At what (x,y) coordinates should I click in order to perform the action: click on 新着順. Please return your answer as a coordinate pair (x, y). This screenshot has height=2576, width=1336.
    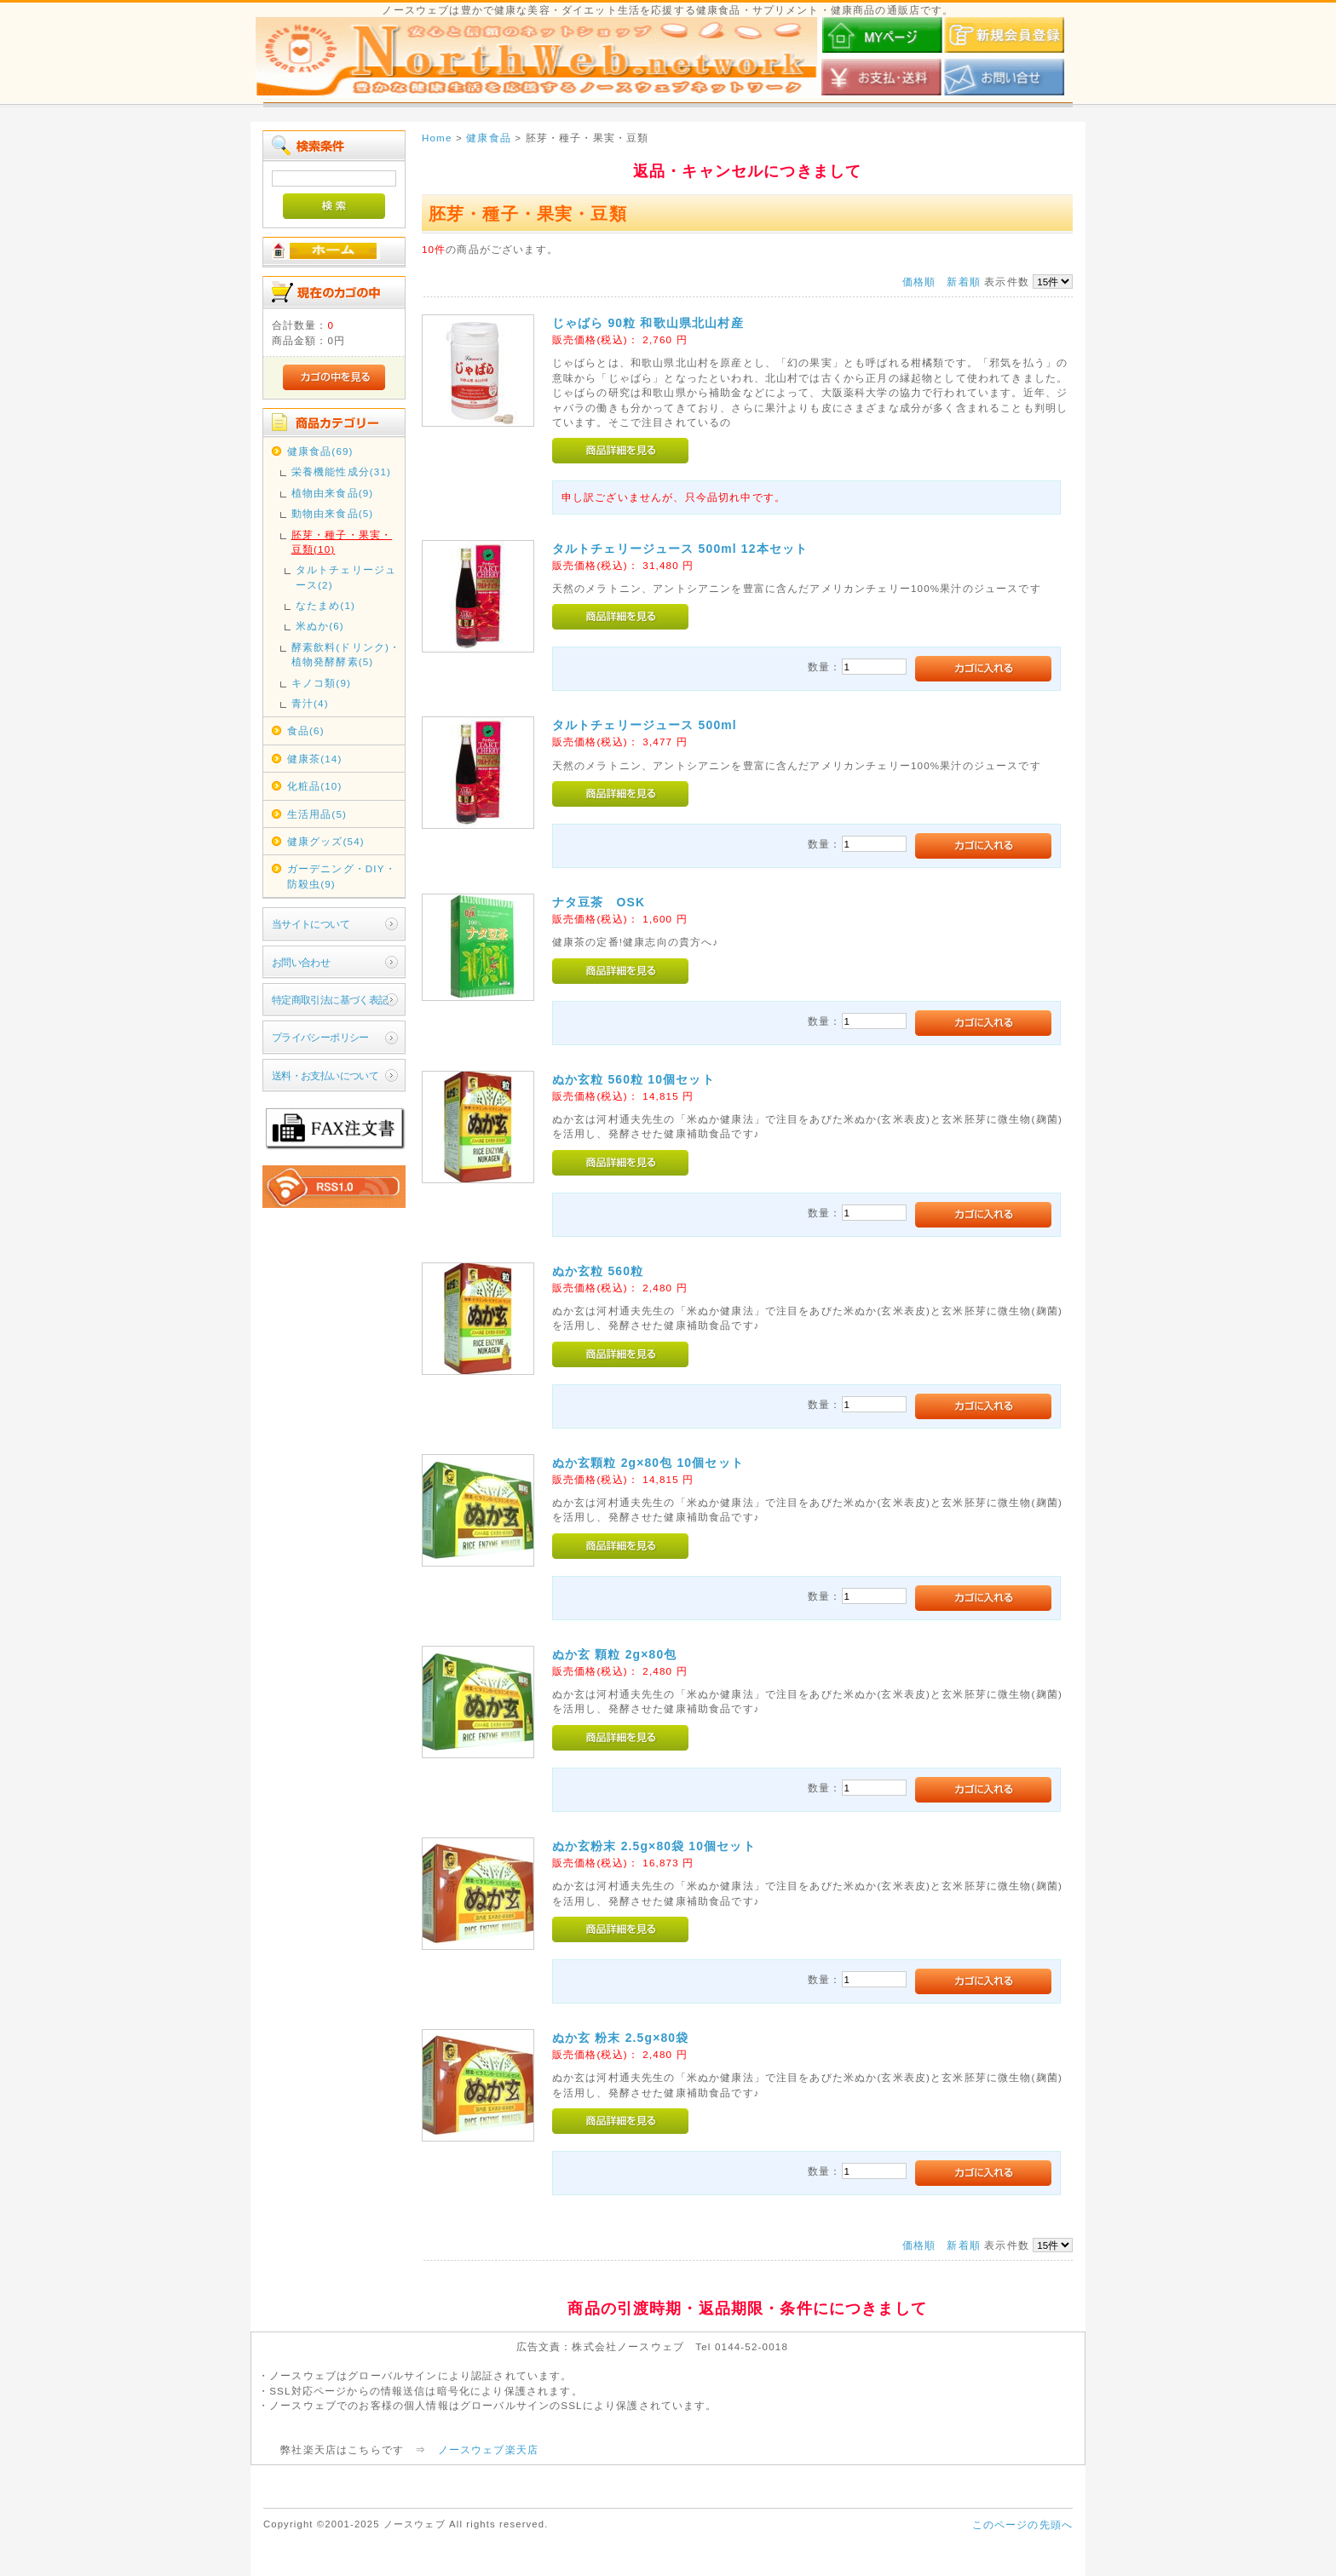
    Looking at the image, I should click on (963, 281).